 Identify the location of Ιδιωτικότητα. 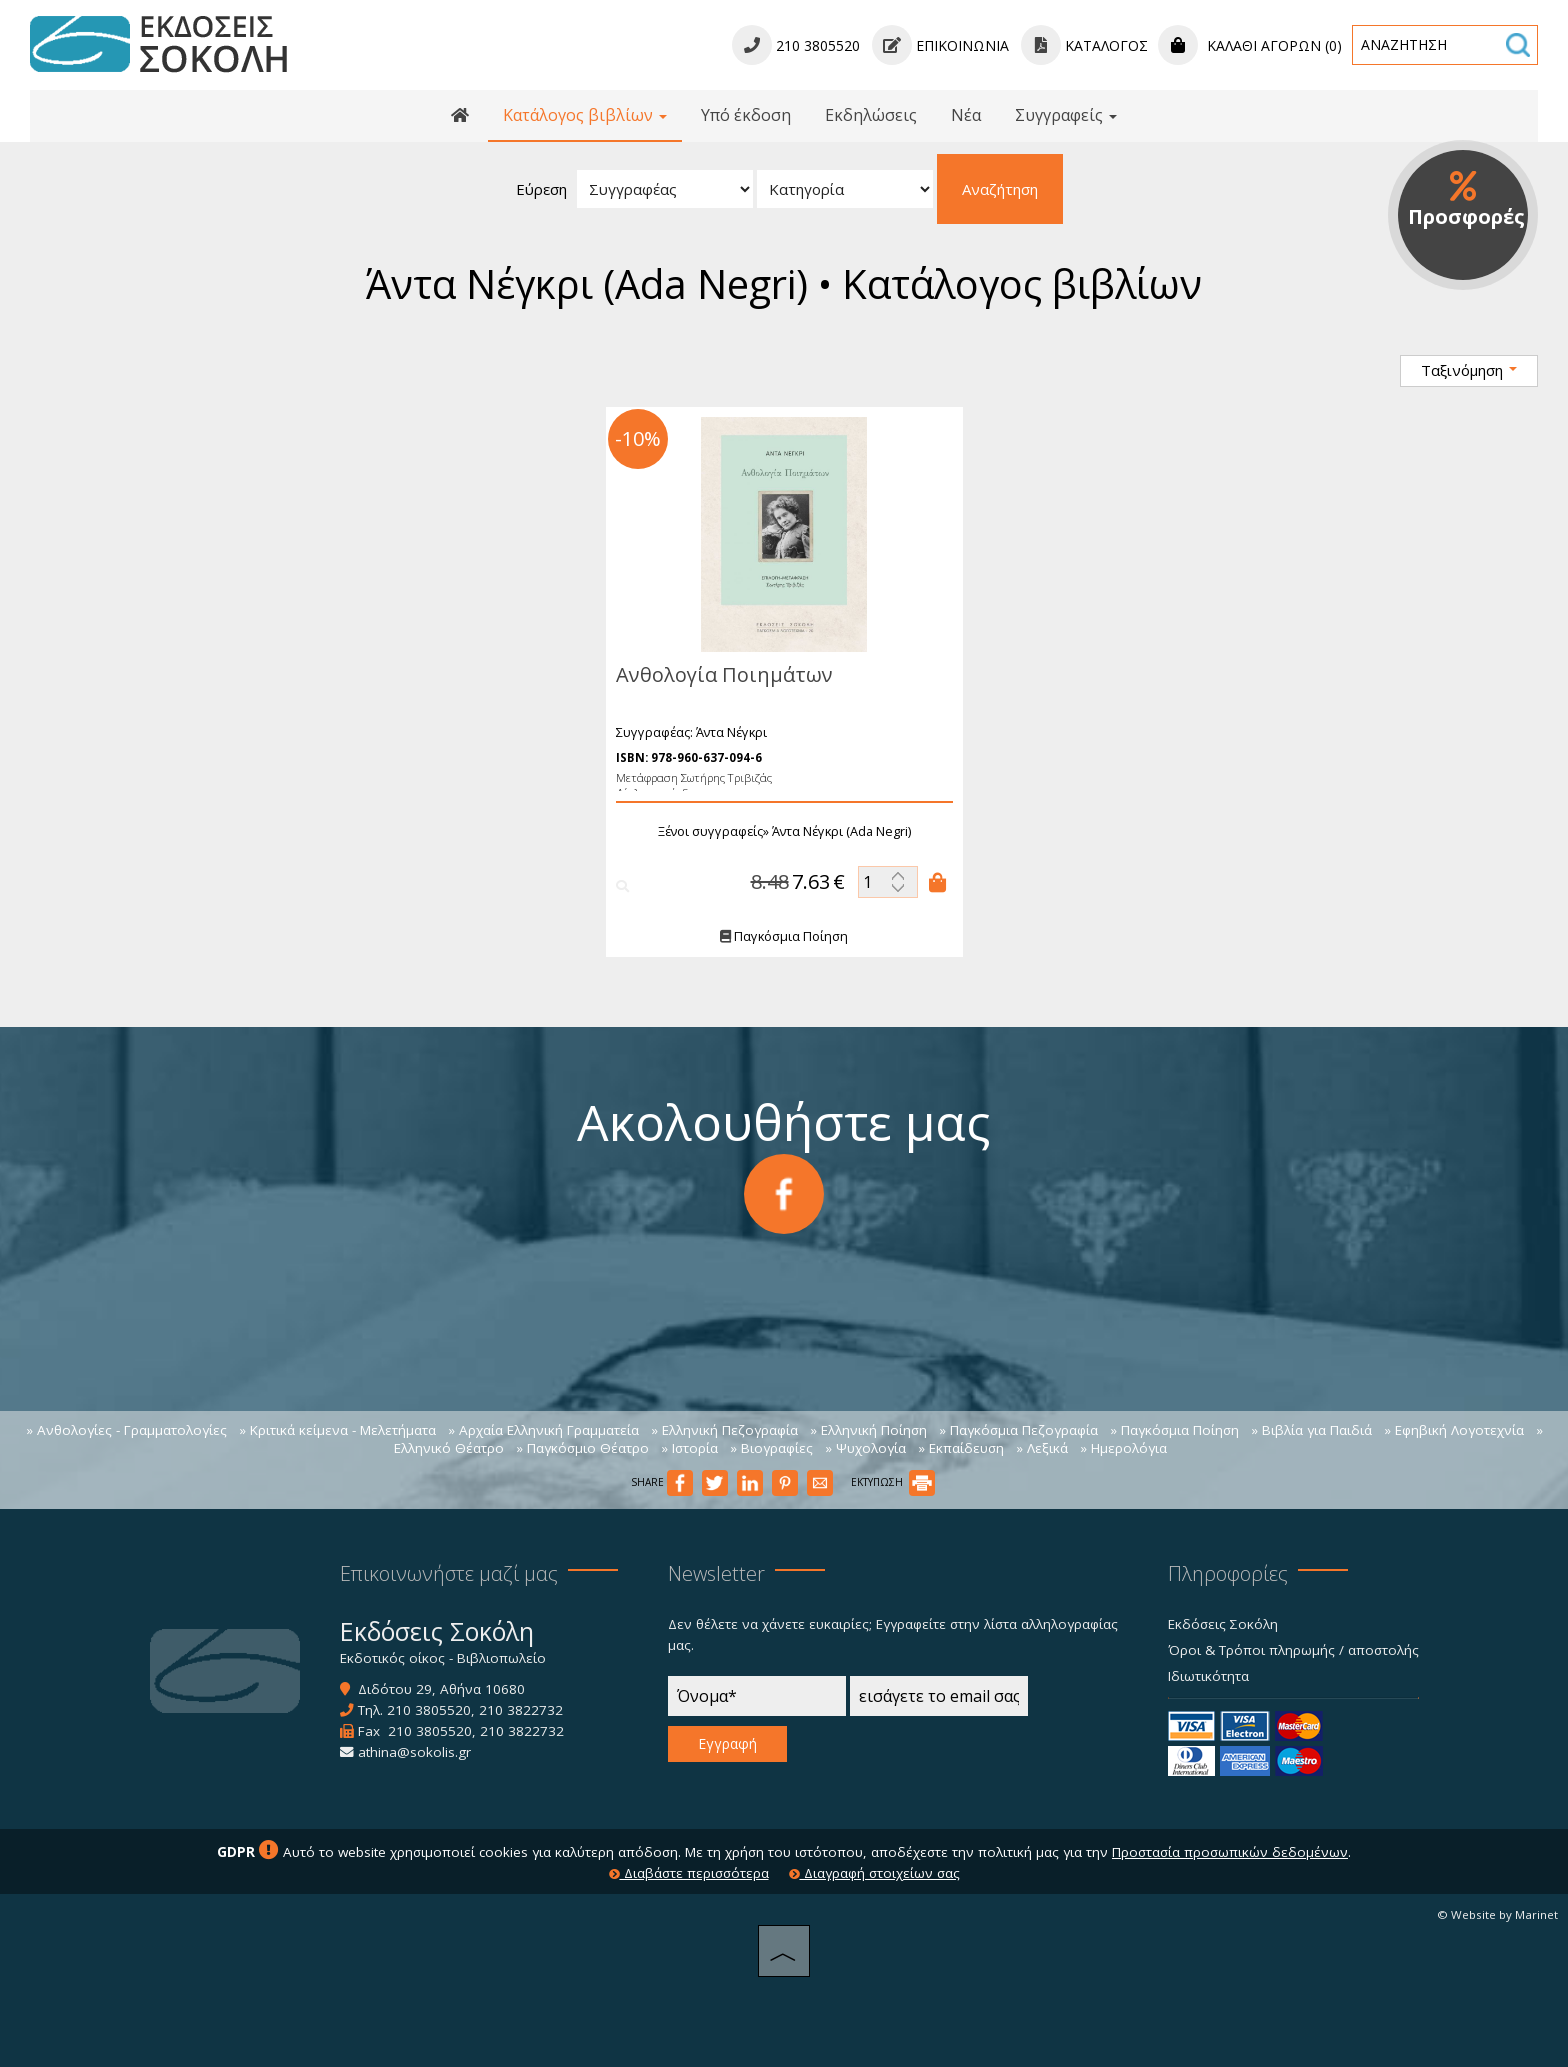
(1208, 1676).